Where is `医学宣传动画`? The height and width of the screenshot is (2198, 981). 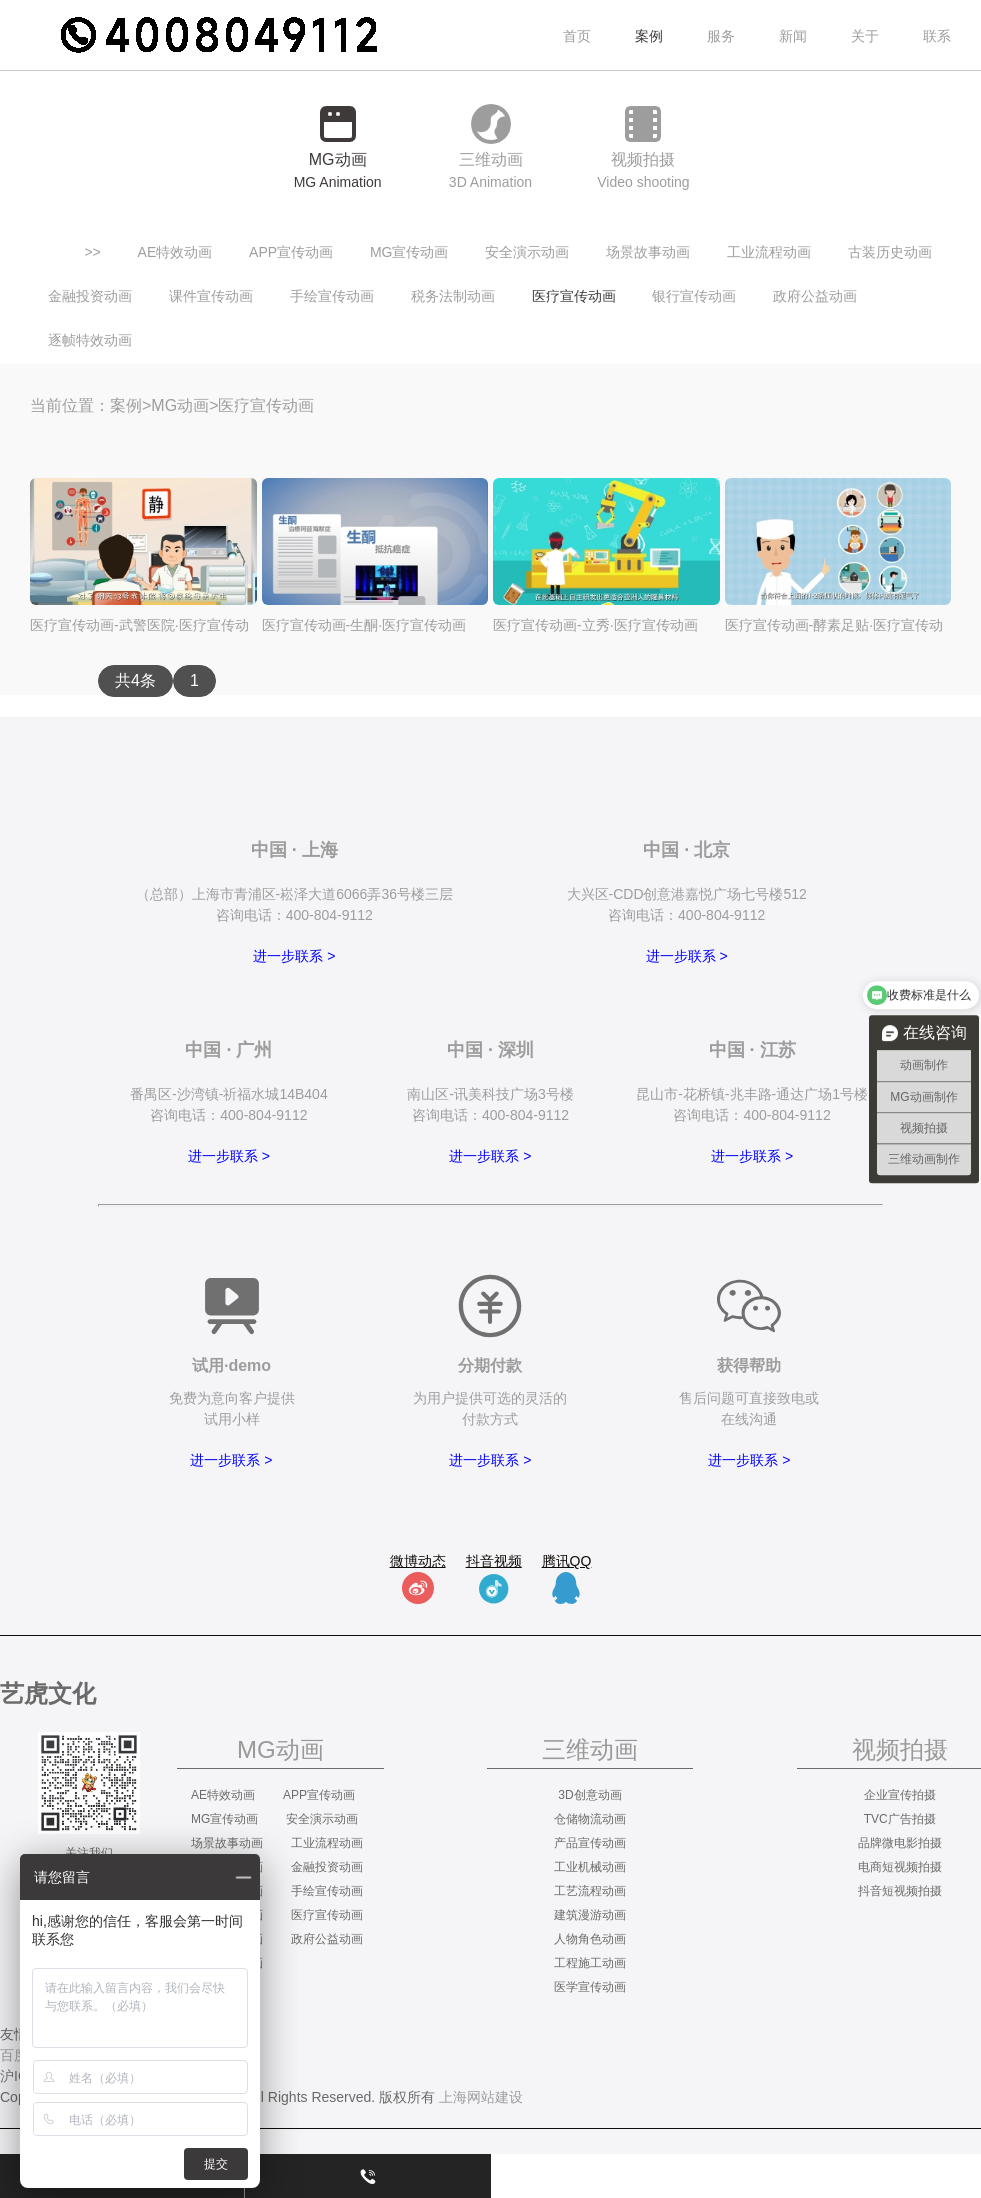 医学宣传动画 is located at coordinates (590, 1987).